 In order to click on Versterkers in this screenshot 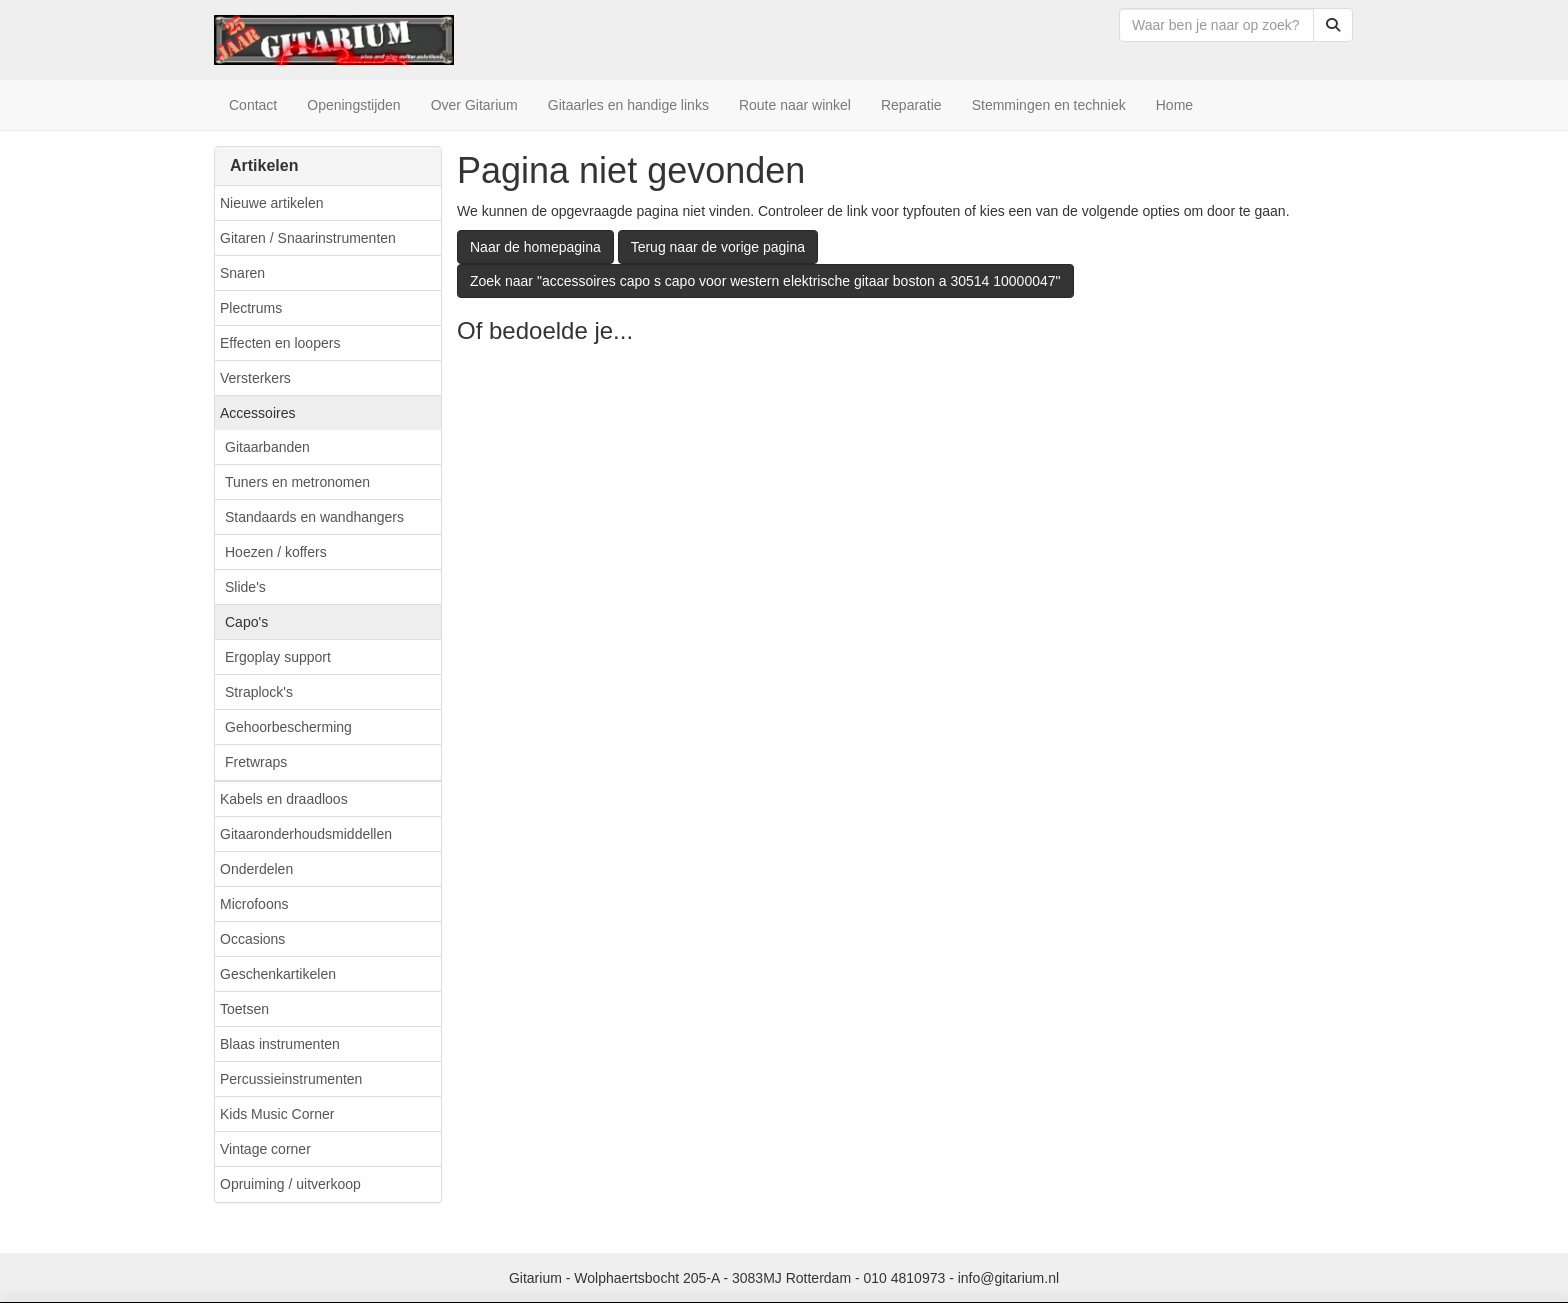, I will do `click(255, 378)`.